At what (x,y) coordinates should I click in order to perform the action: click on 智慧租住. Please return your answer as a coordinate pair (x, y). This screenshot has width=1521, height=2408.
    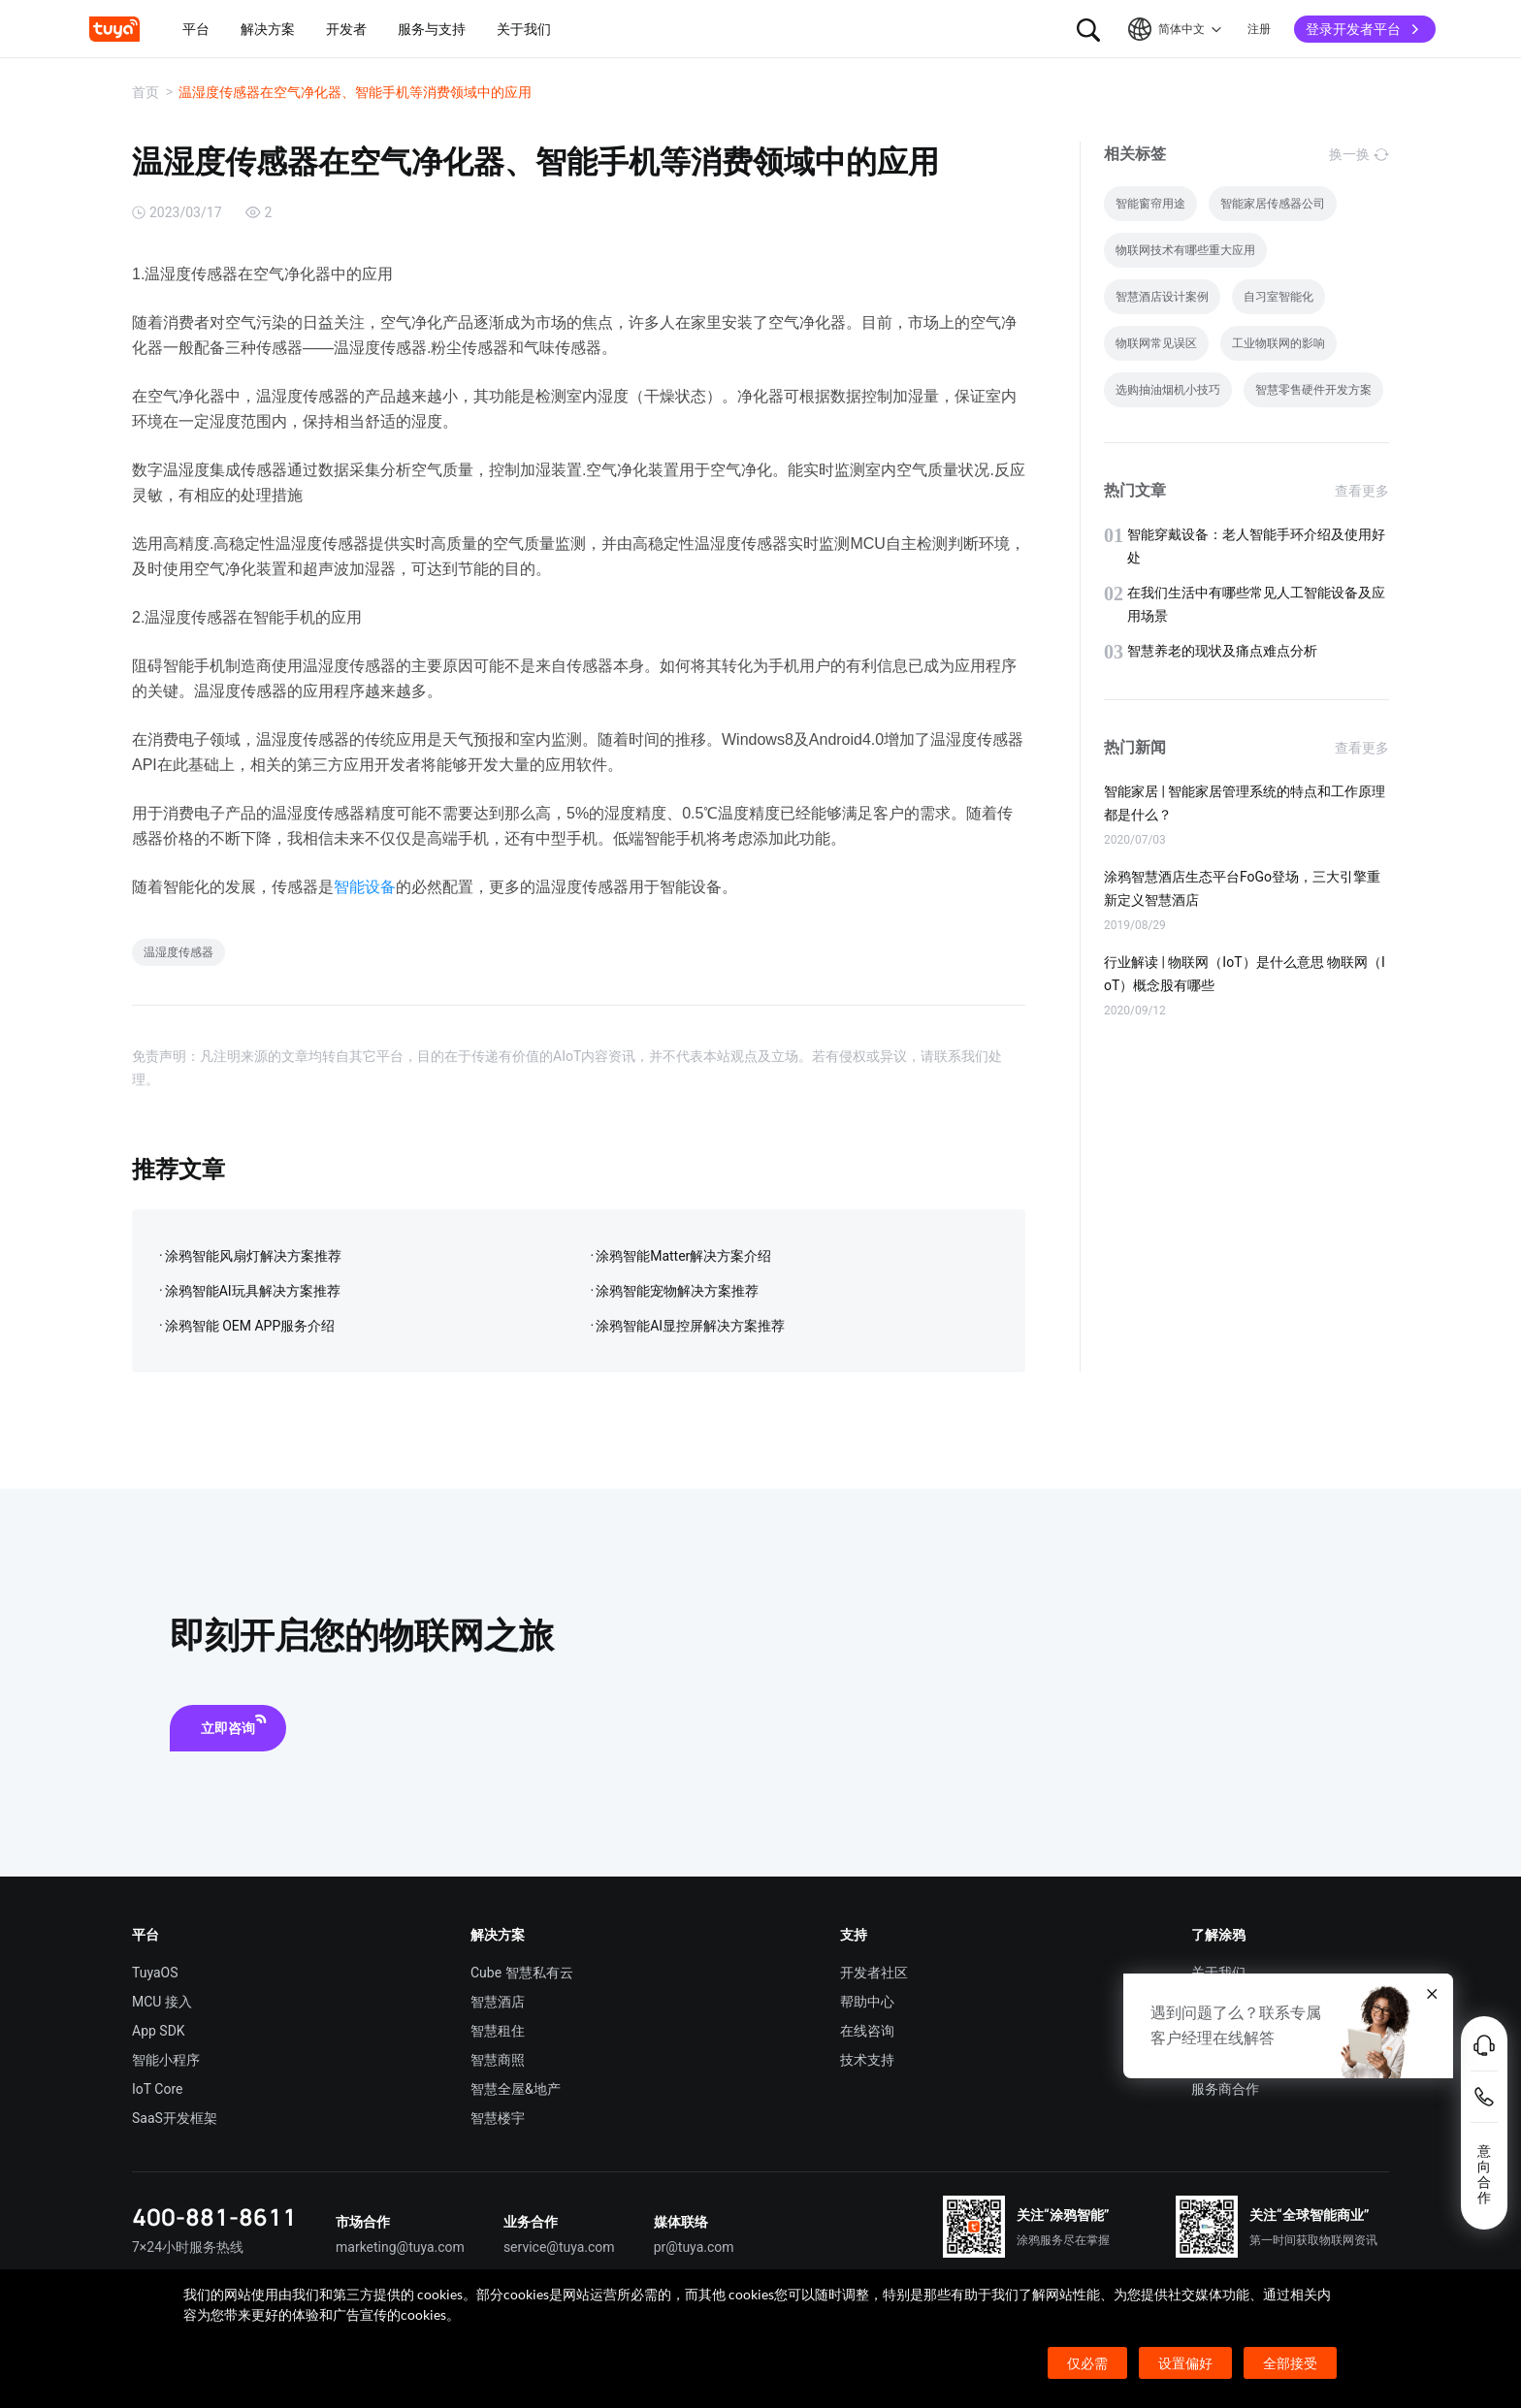
    Looking at the image, I should click on (497, 2031).